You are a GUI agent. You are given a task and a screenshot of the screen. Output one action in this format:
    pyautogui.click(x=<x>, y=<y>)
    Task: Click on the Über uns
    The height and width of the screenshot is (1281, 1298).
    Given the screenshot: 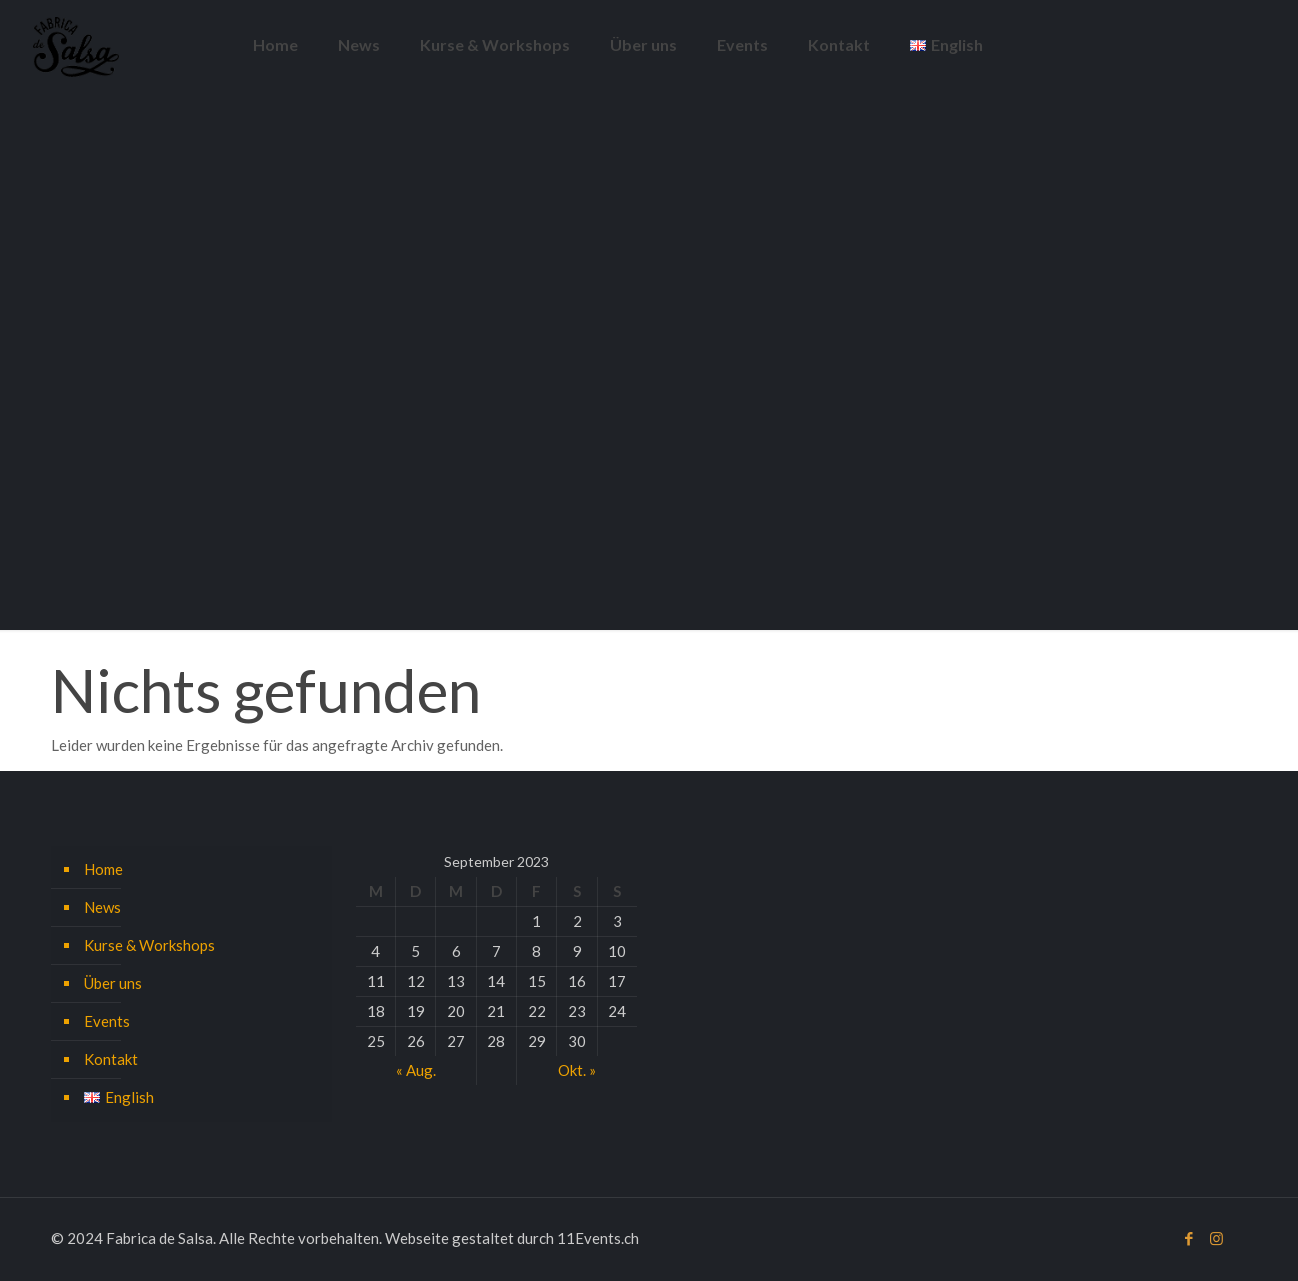 What is the action you would take?
    pyautogui.click(x=113, y=983)
    